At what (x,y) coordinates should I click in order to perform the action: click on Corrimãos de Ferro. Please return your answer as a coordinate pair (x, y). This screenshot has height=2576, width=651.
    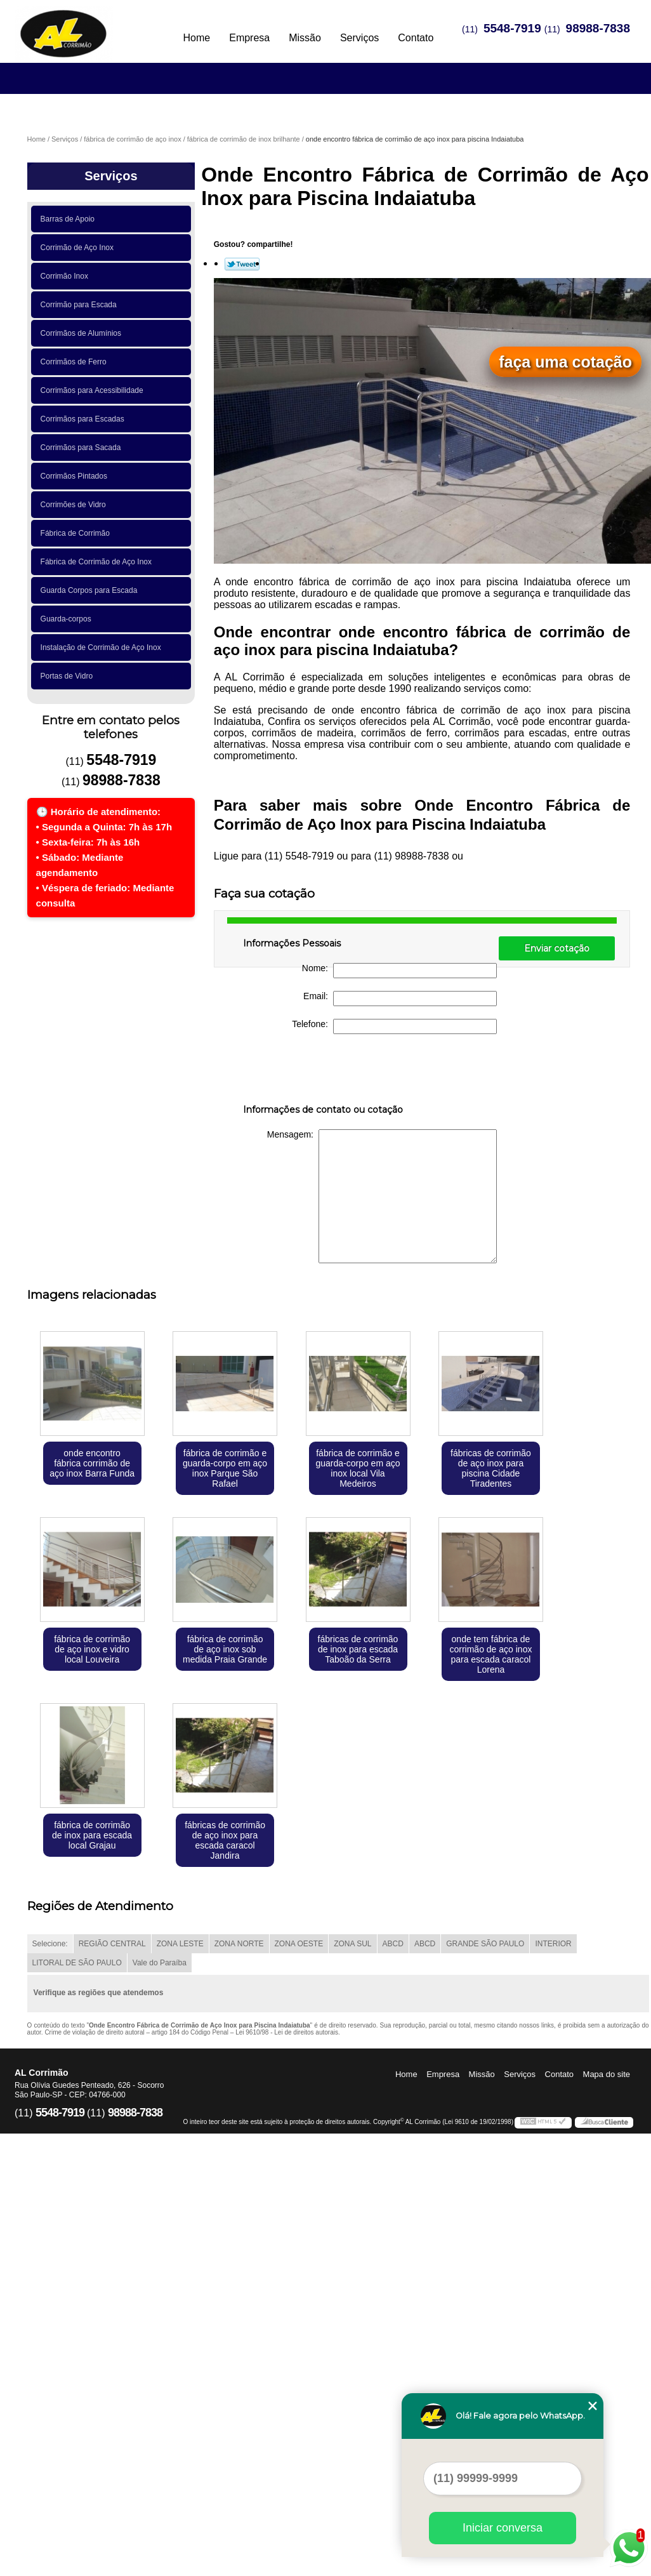
    Looking at the image, I should click on (76, 361).